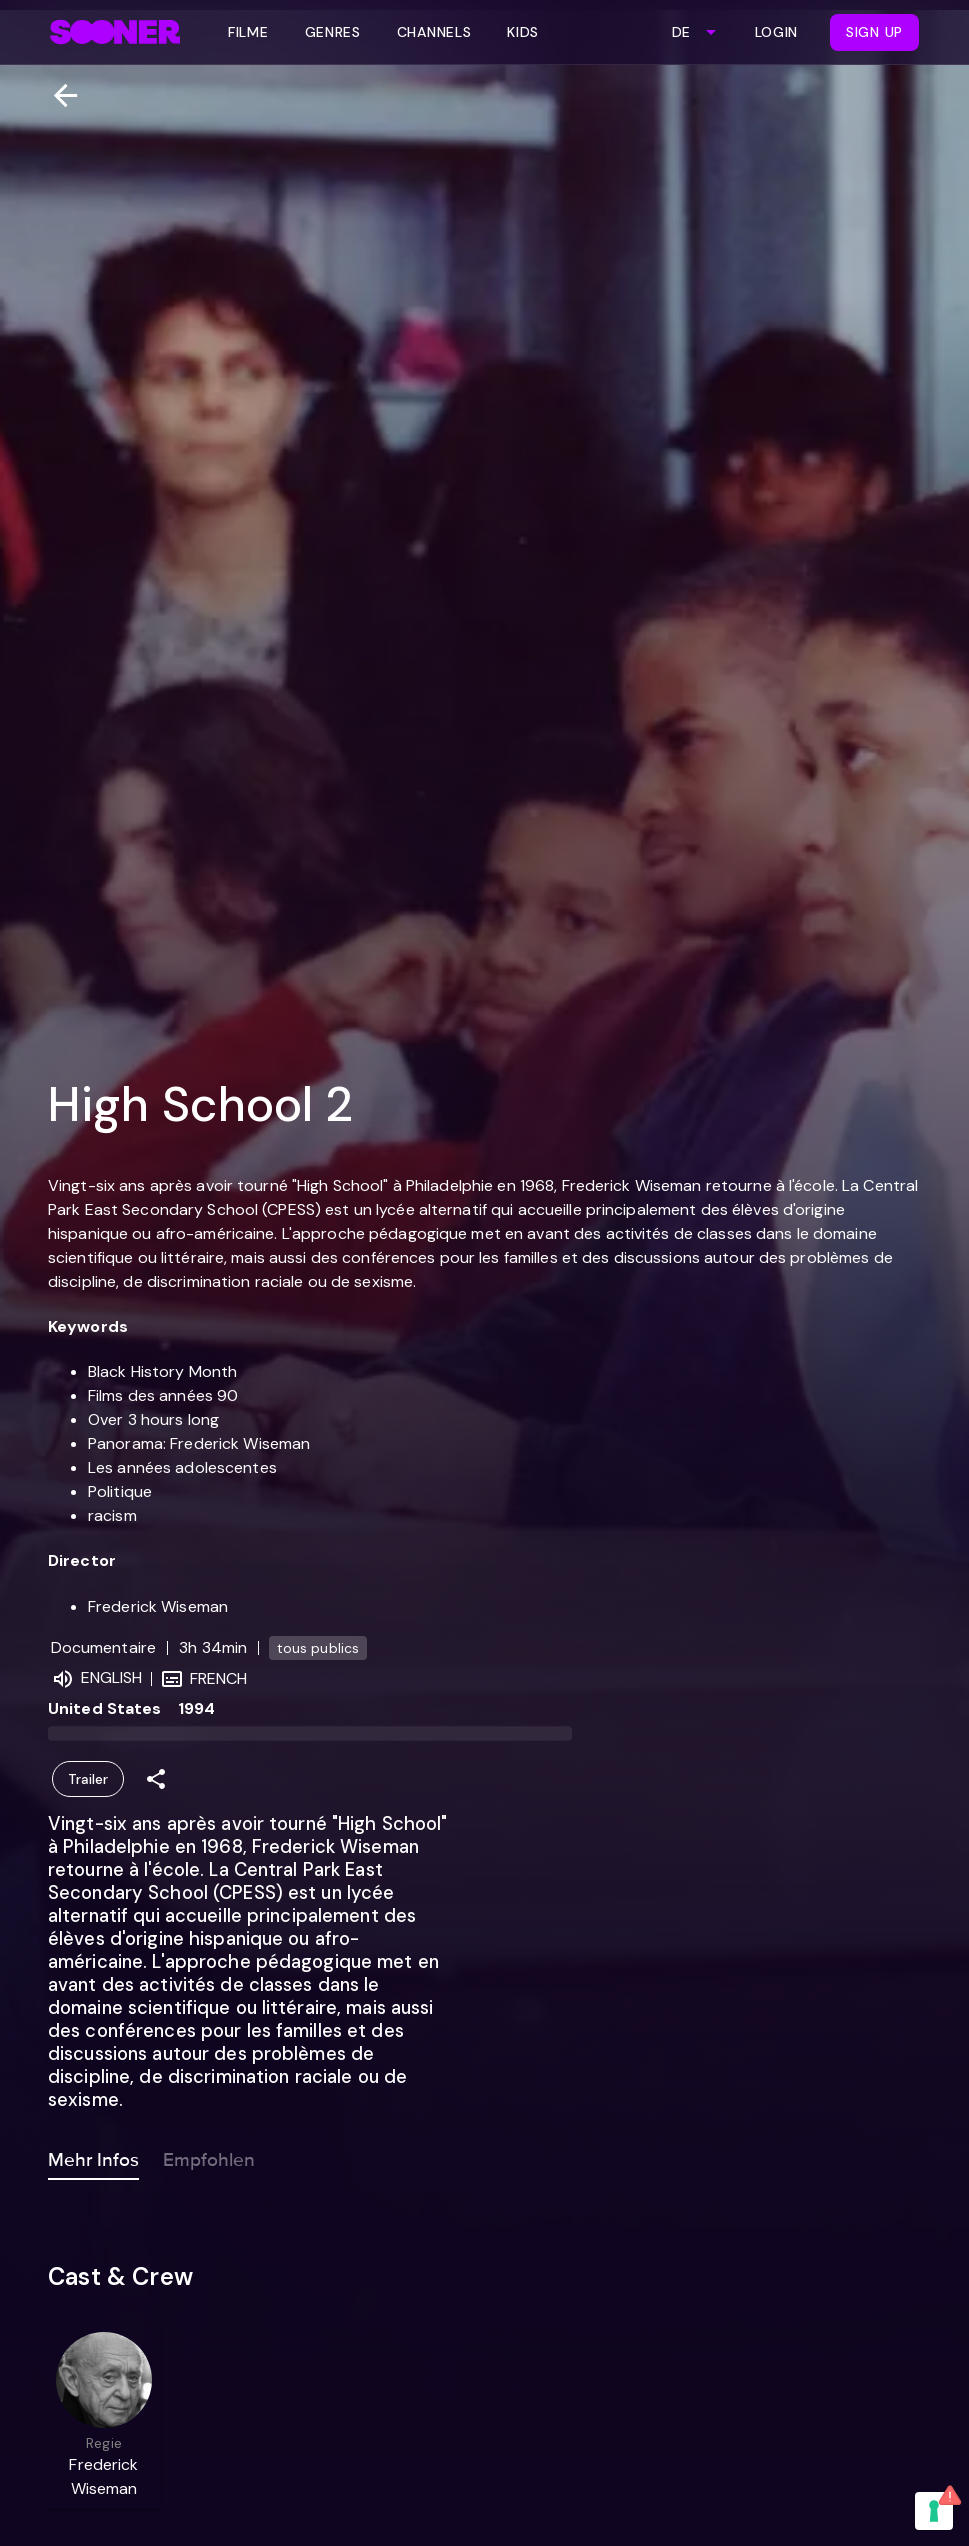 This screenshot has width=969, height=2546. Describe the element at coordinates (156, 1779) in the screenshot. I see `[Share]` at that location.